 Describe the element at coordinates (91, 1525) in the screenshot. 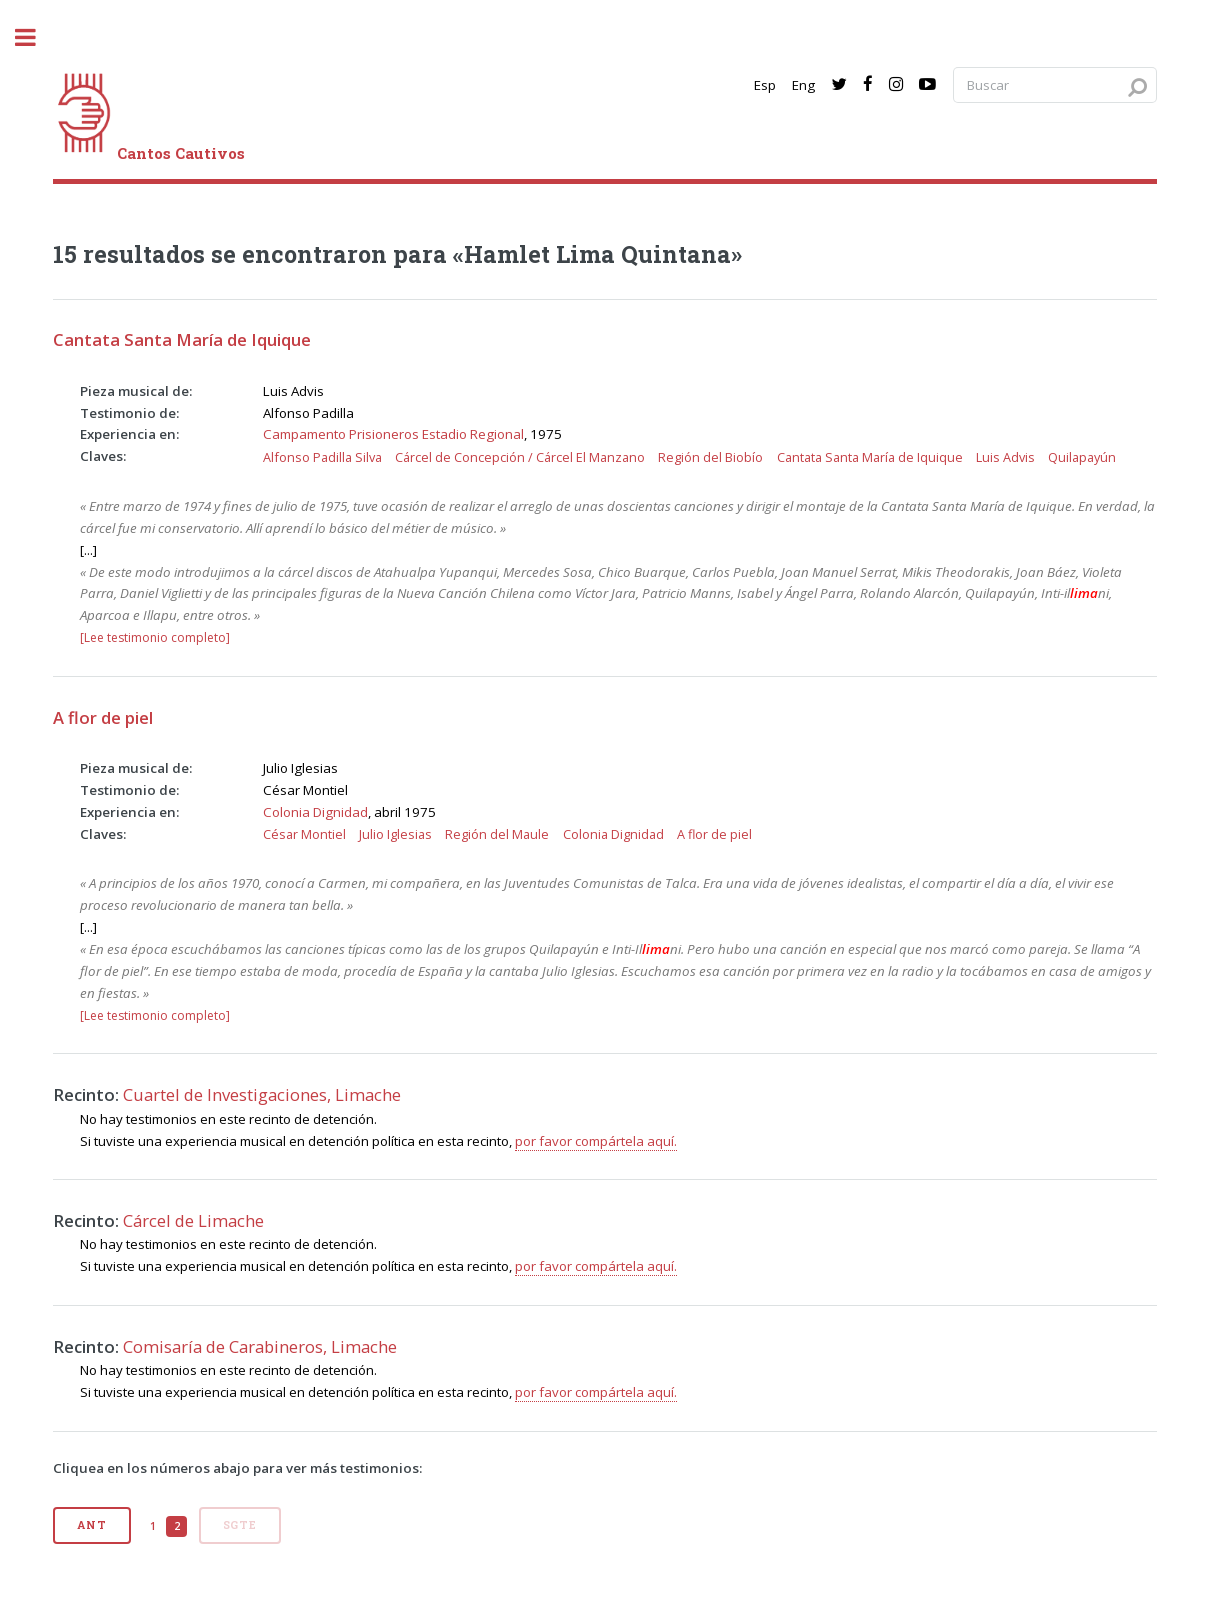

I see `Ant` at that location.